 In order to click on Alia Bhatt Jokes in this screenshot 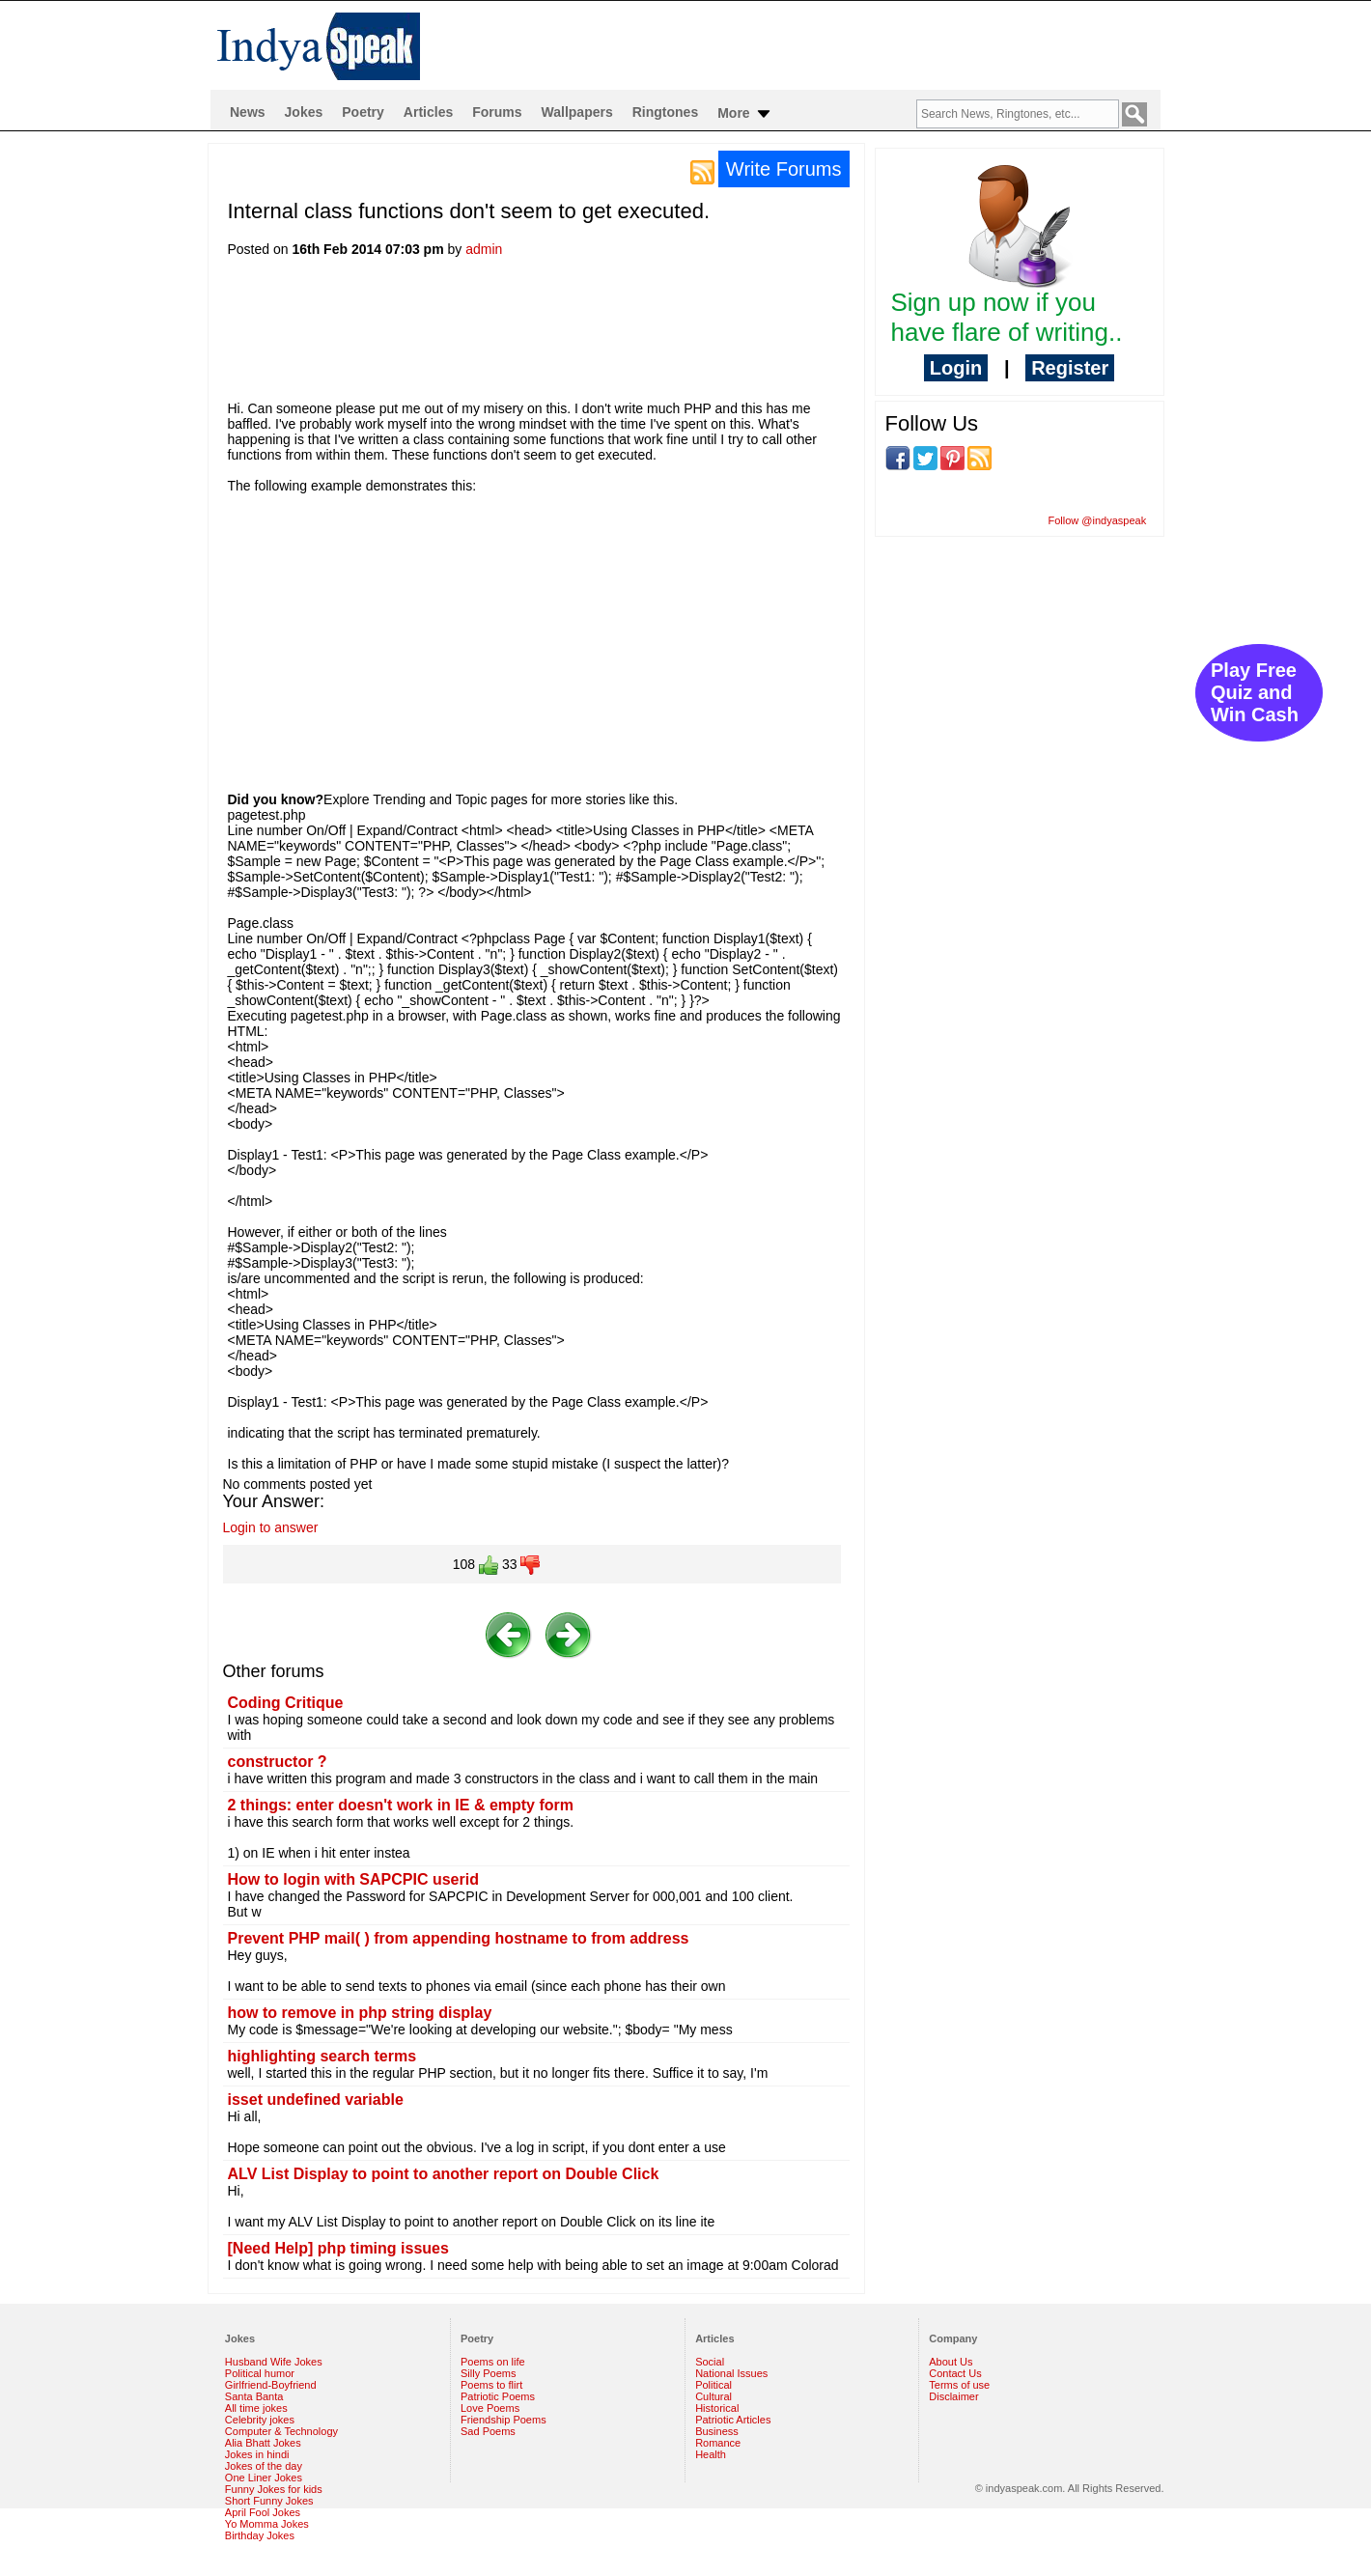, I will do `click(263, 2443)`.